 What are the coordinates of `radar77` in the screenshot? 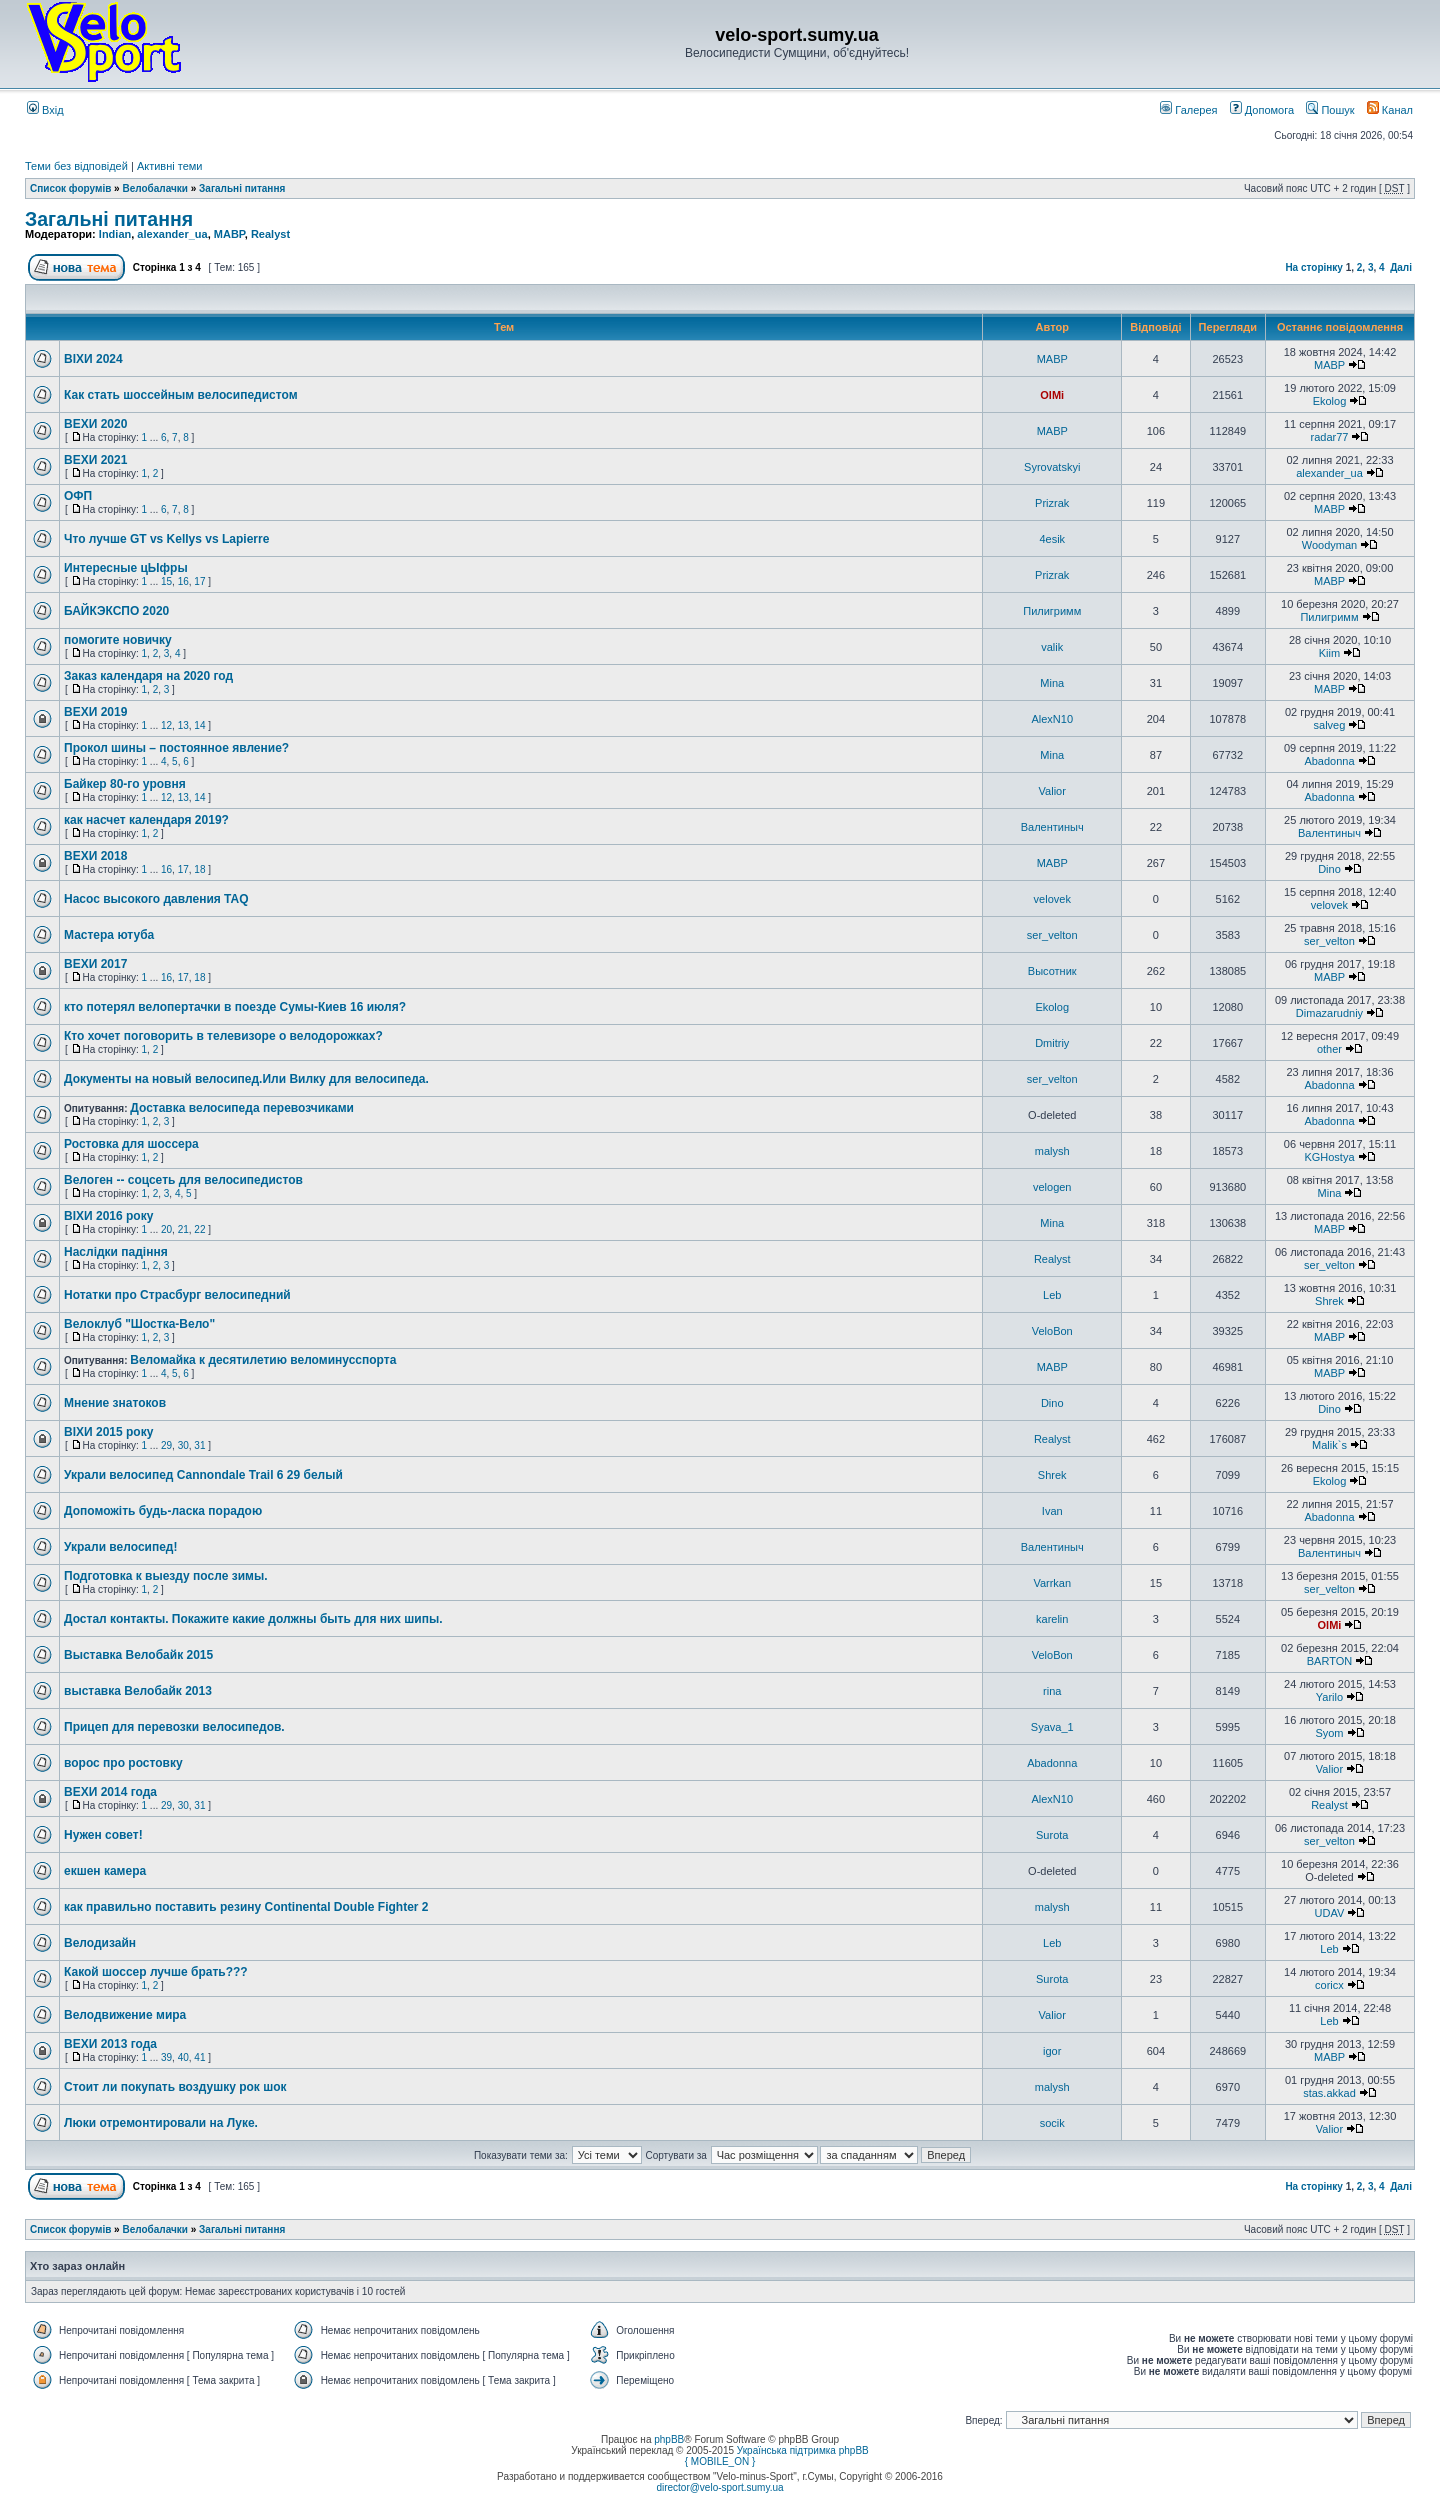 It's located at (1330, 437).